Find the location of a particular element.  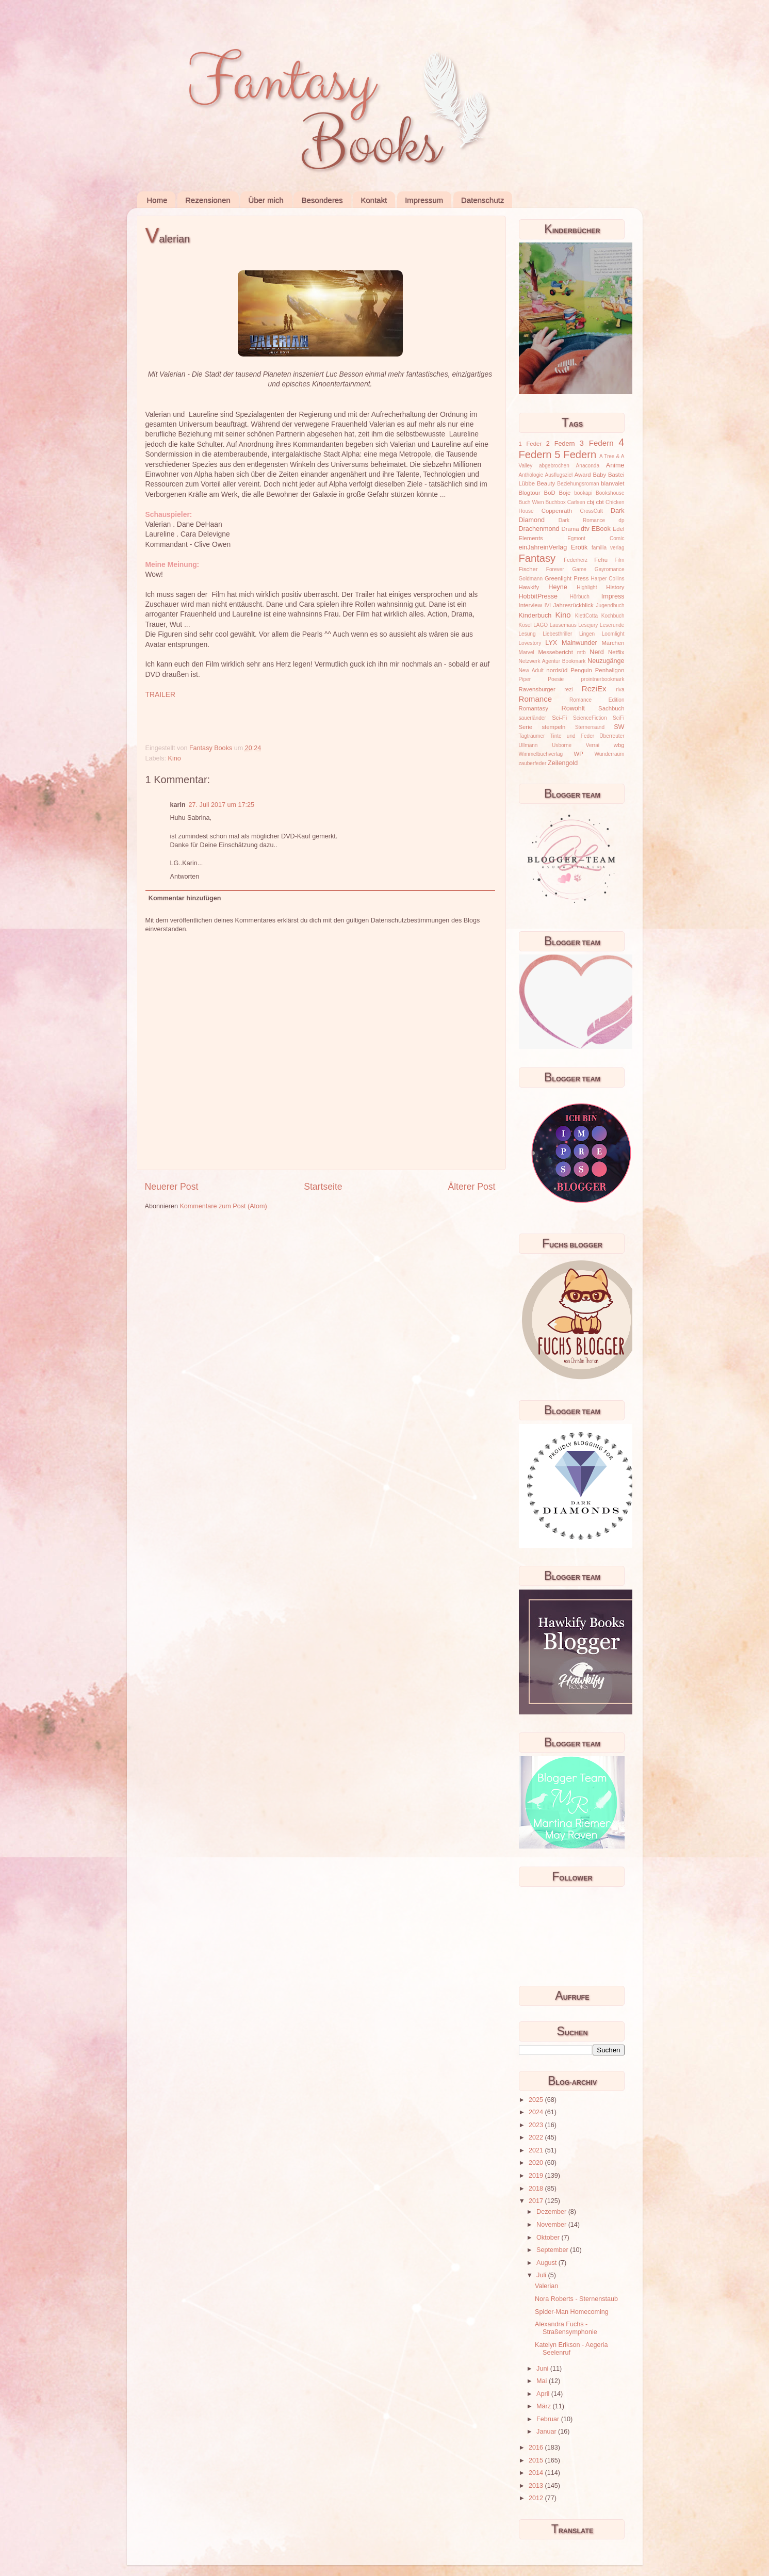

Messebericht is located at coordinates (555, 652).